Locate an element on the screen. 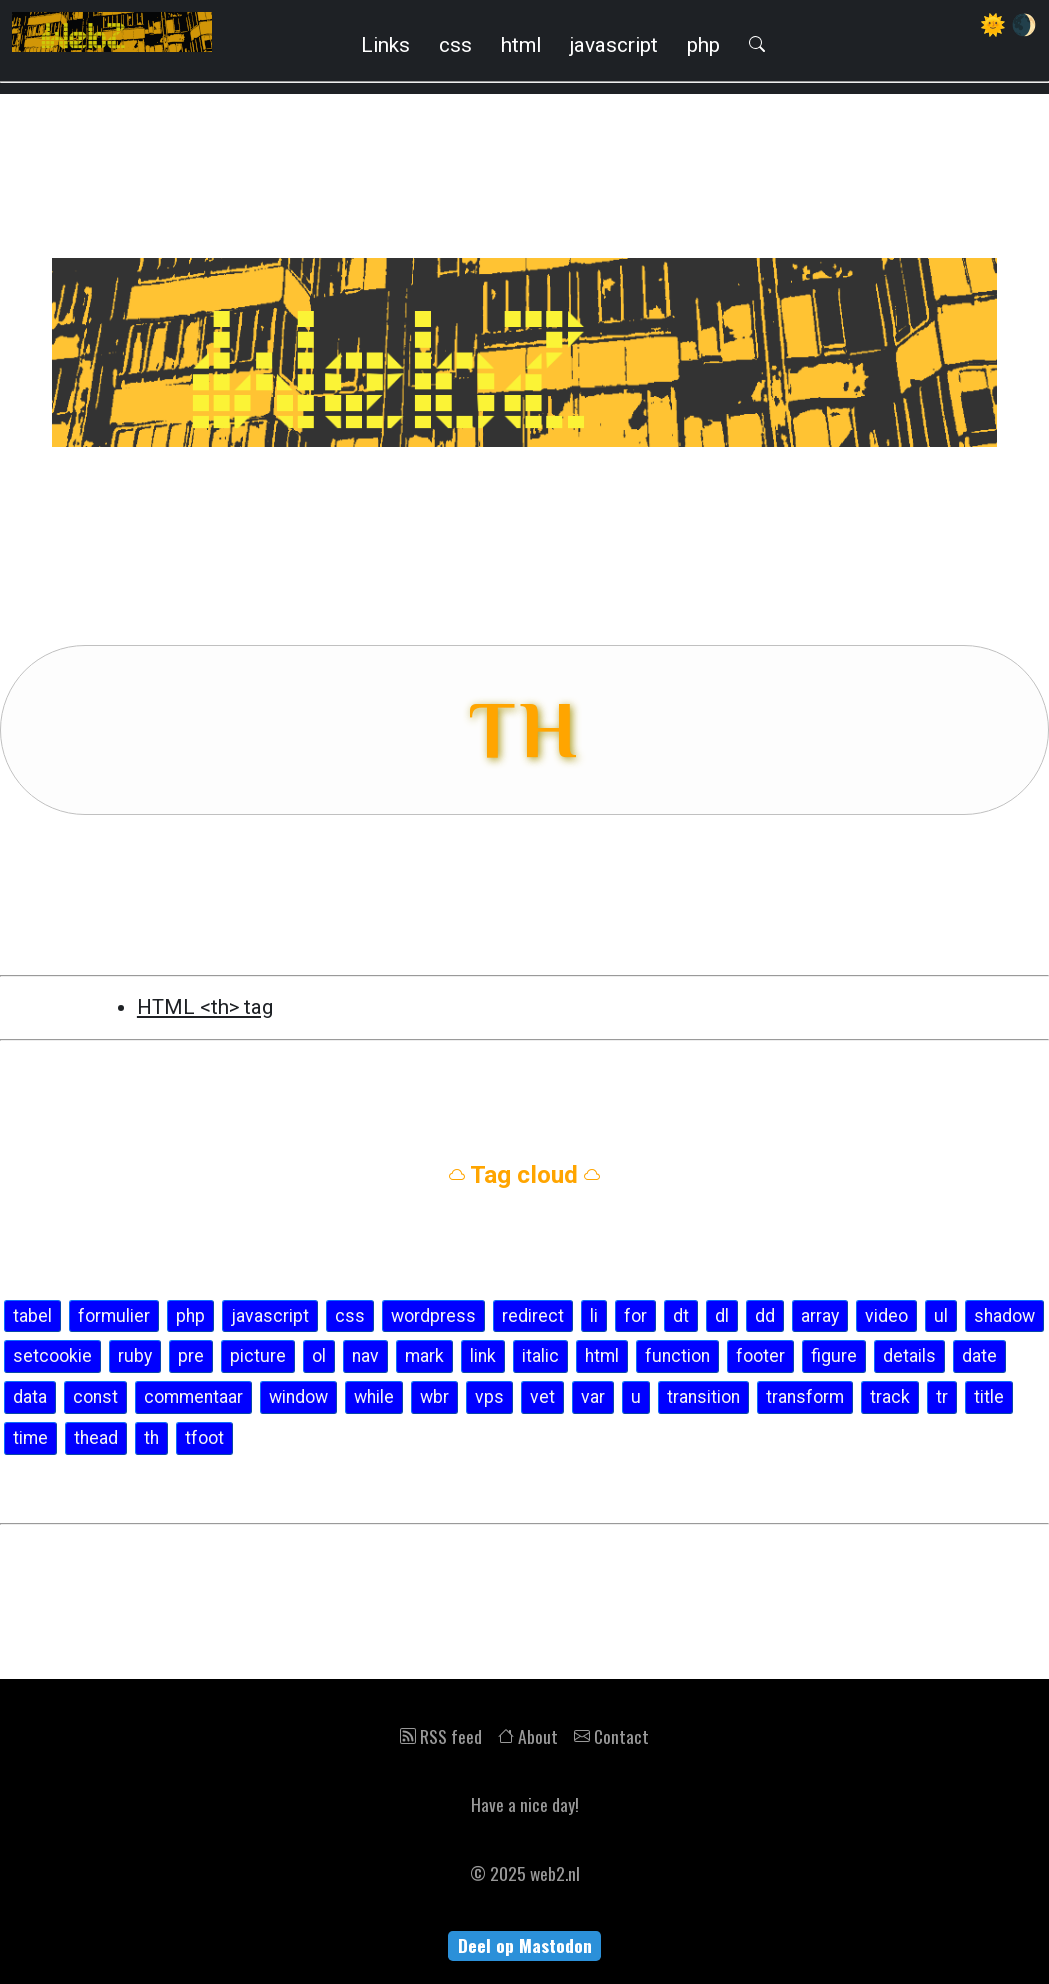 The width and height of the screenshot is (1049, 1984). date is located at coordinates (979, 1356).